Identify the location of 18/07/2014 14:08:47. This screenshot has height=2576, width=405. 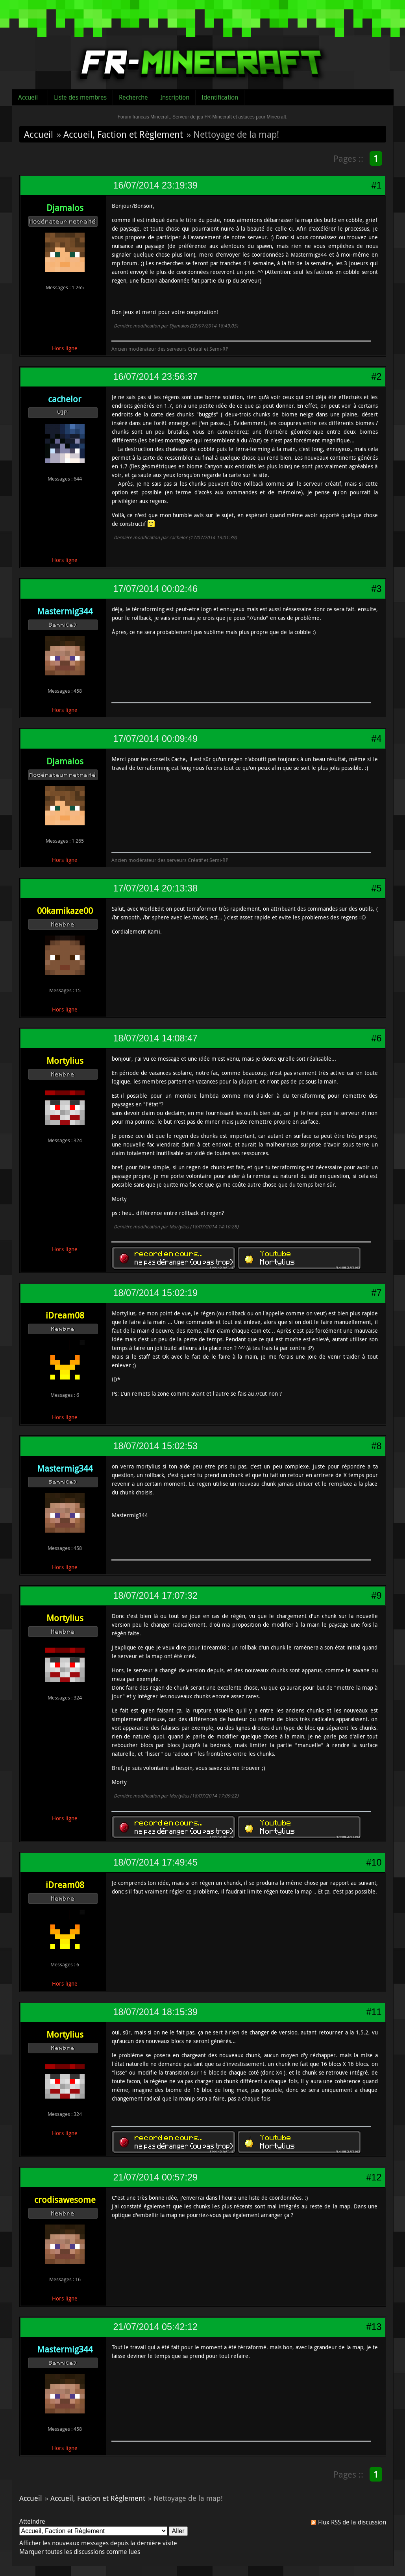
(155, 1038).